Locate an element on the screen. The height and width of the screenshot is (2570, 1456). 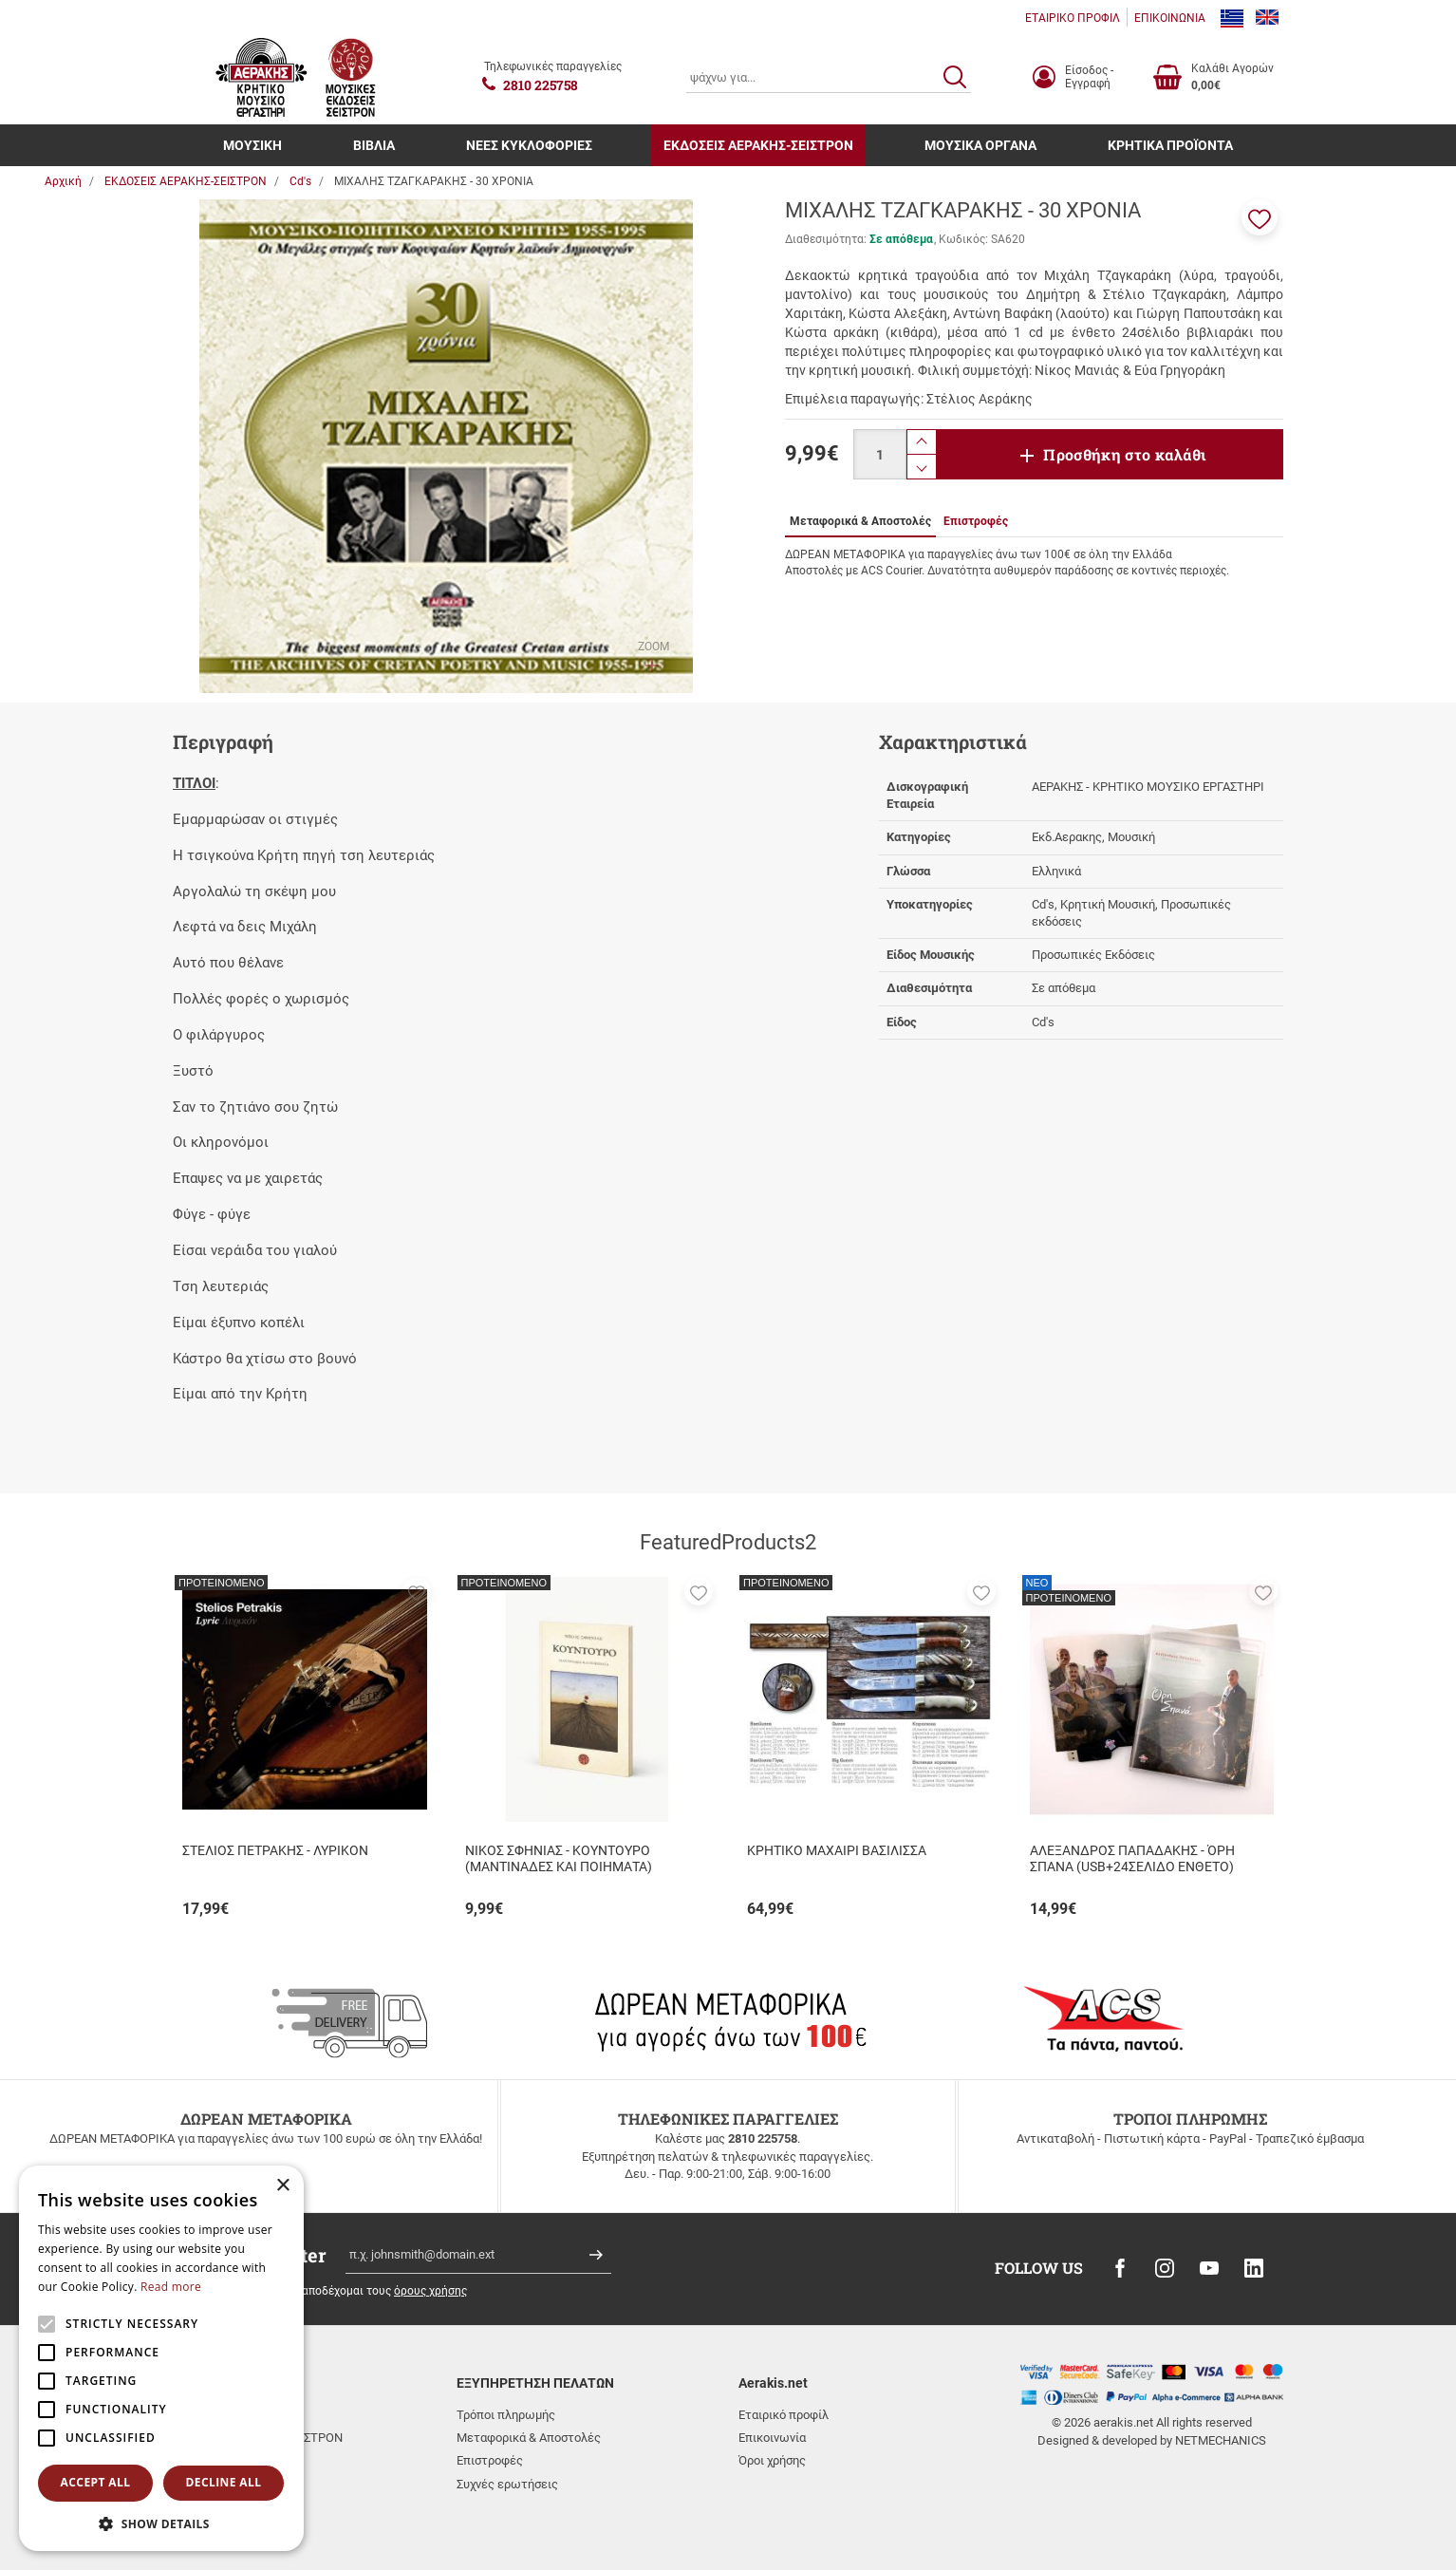
ΕΚΔΟΣΕΙΣ ΑΕΡΑΚΗΣ-ΣΕΙΣΤΡΟΝ is located at coordinates (758, 145).